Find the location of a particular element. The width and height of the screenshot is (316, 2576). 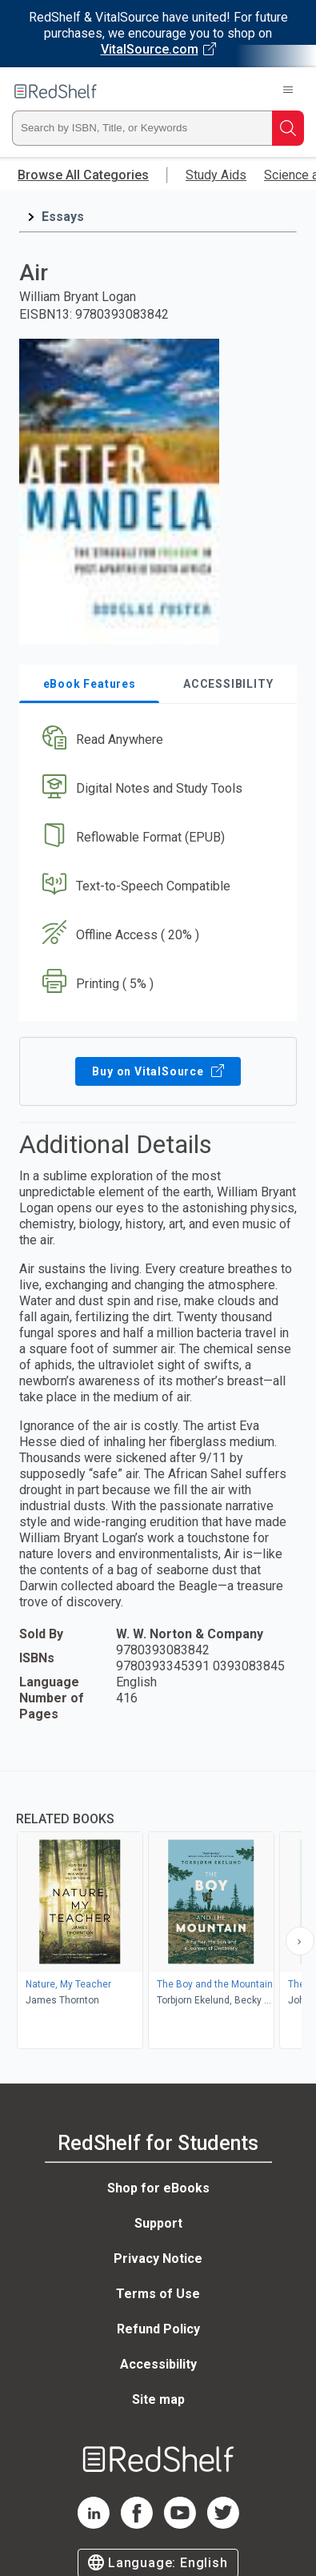

Terms of Use is located at coordinates (158, 2293).